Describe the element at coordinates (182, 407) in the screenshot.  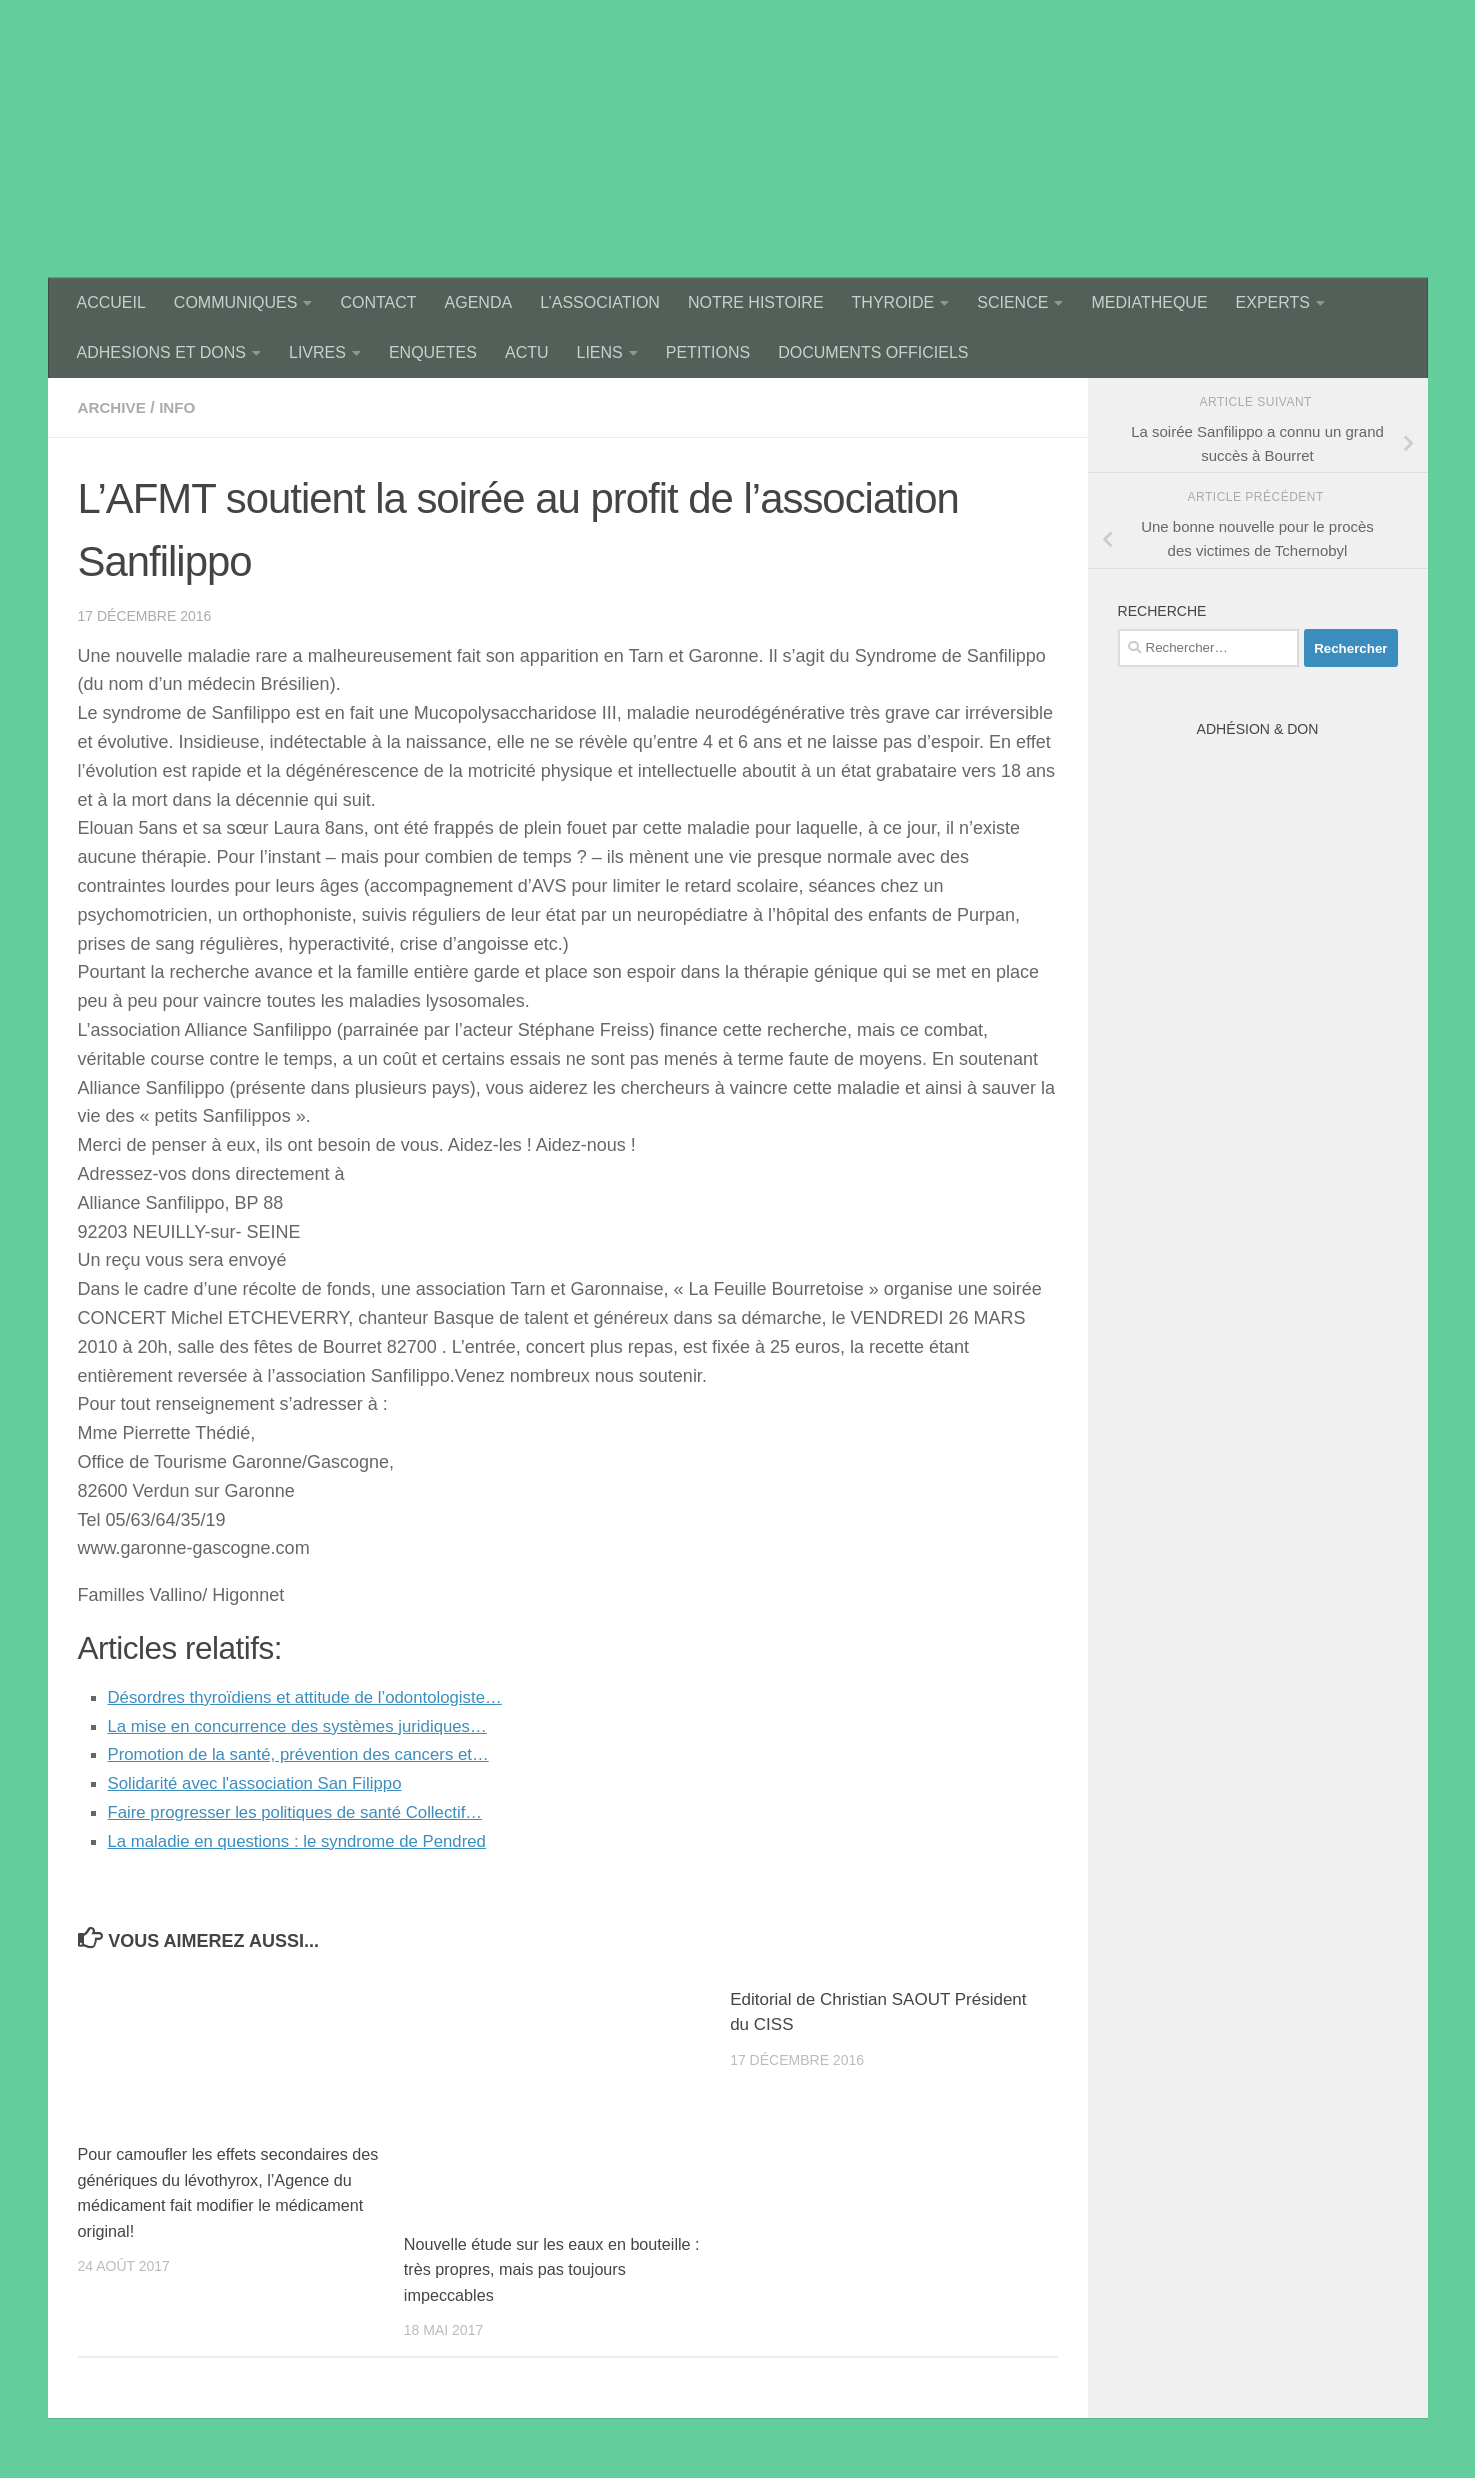
I see `Info` at that location.